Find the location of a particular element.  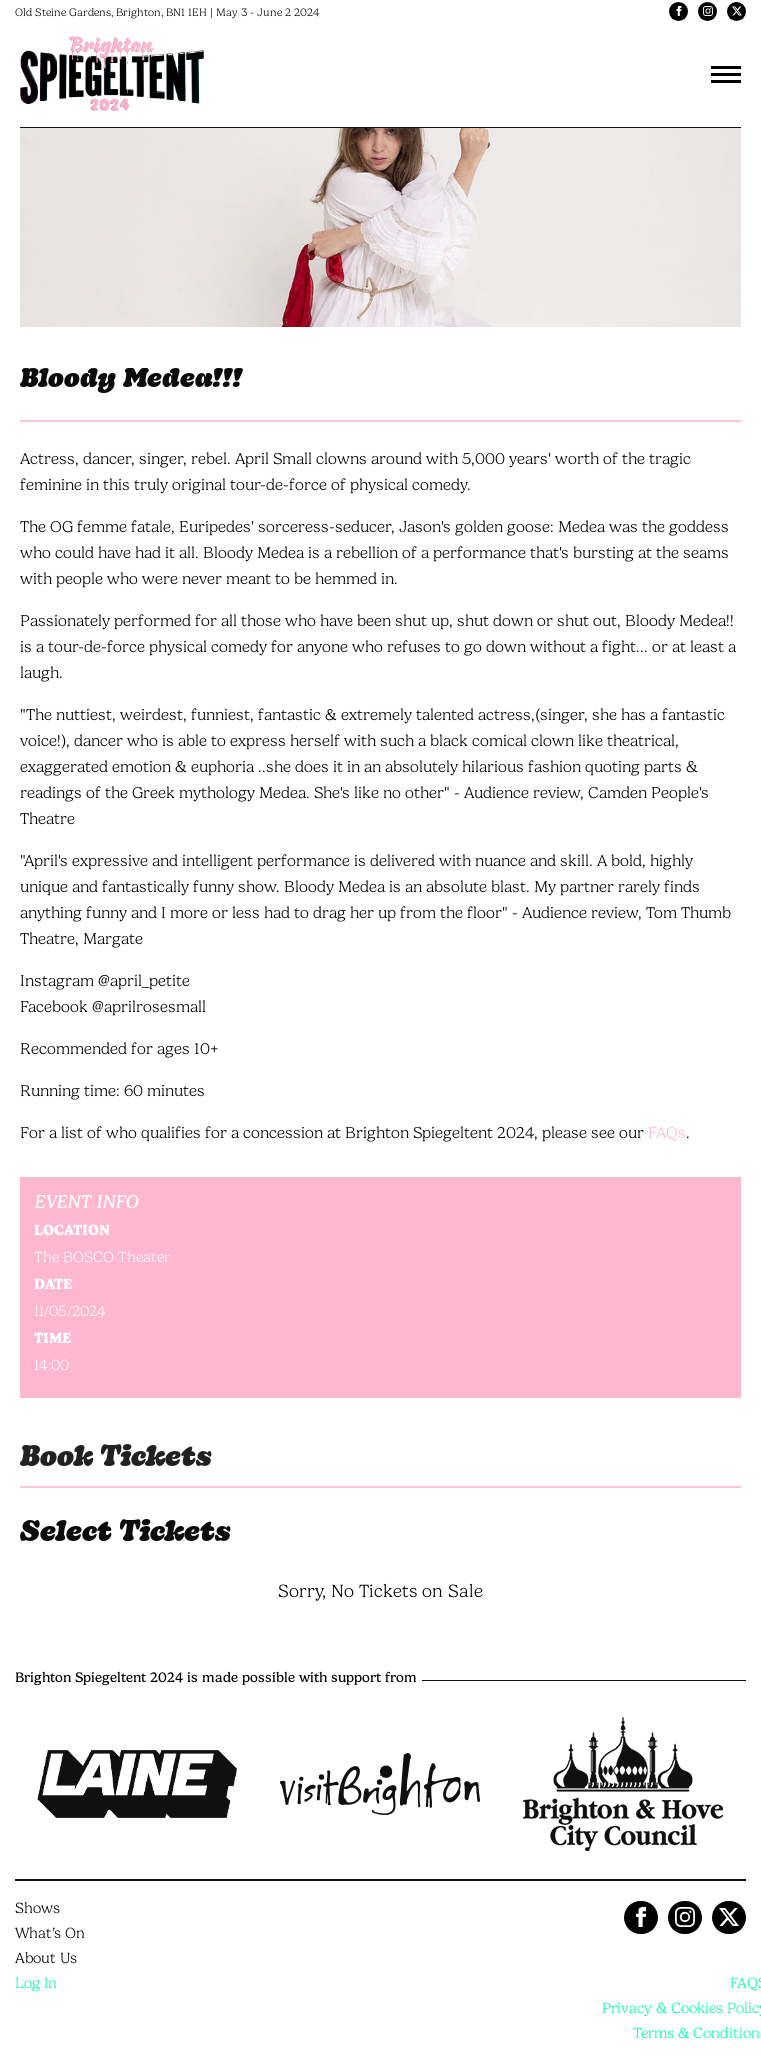

About Us is located at coordinates (46, 1958).